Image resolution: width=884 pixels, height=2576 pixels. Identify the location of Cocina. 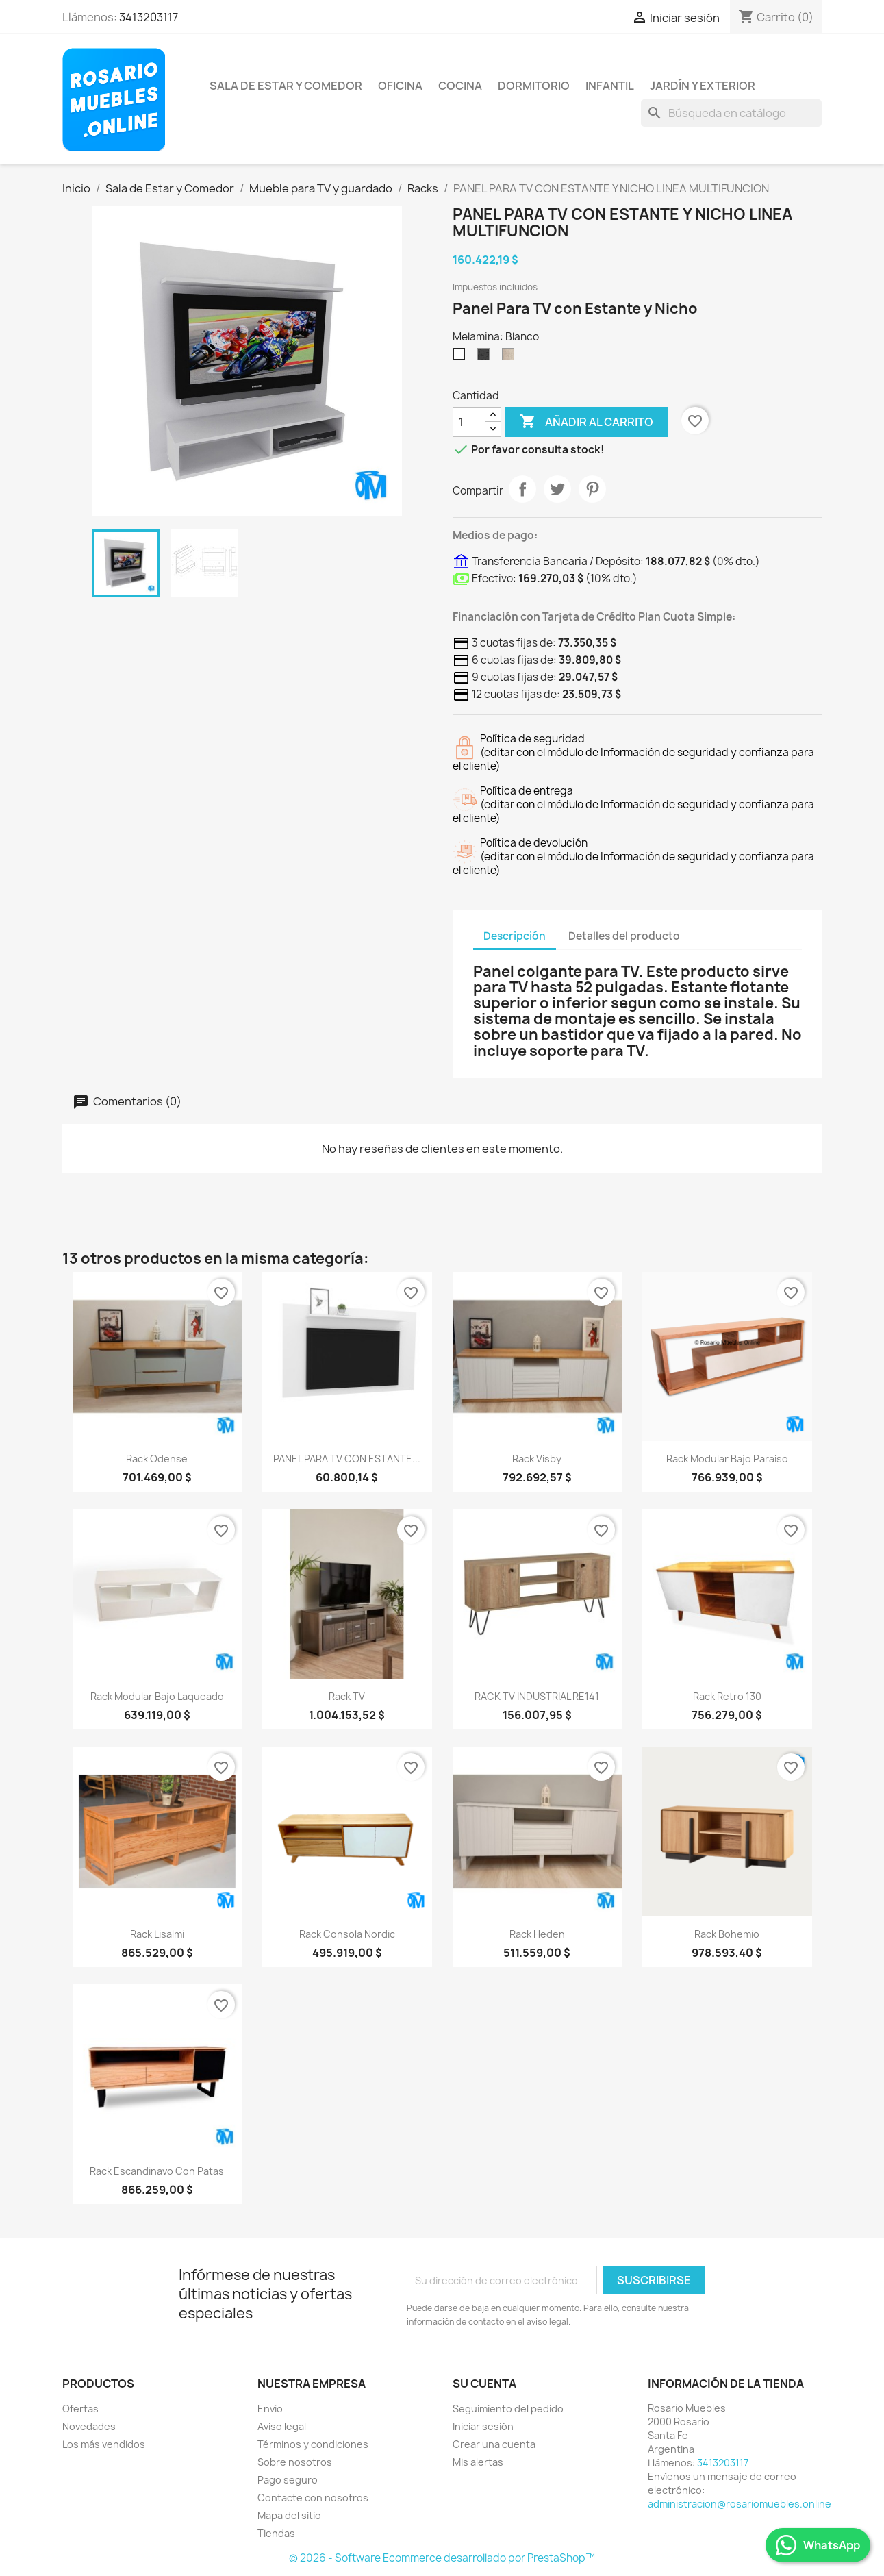
(460, 85).